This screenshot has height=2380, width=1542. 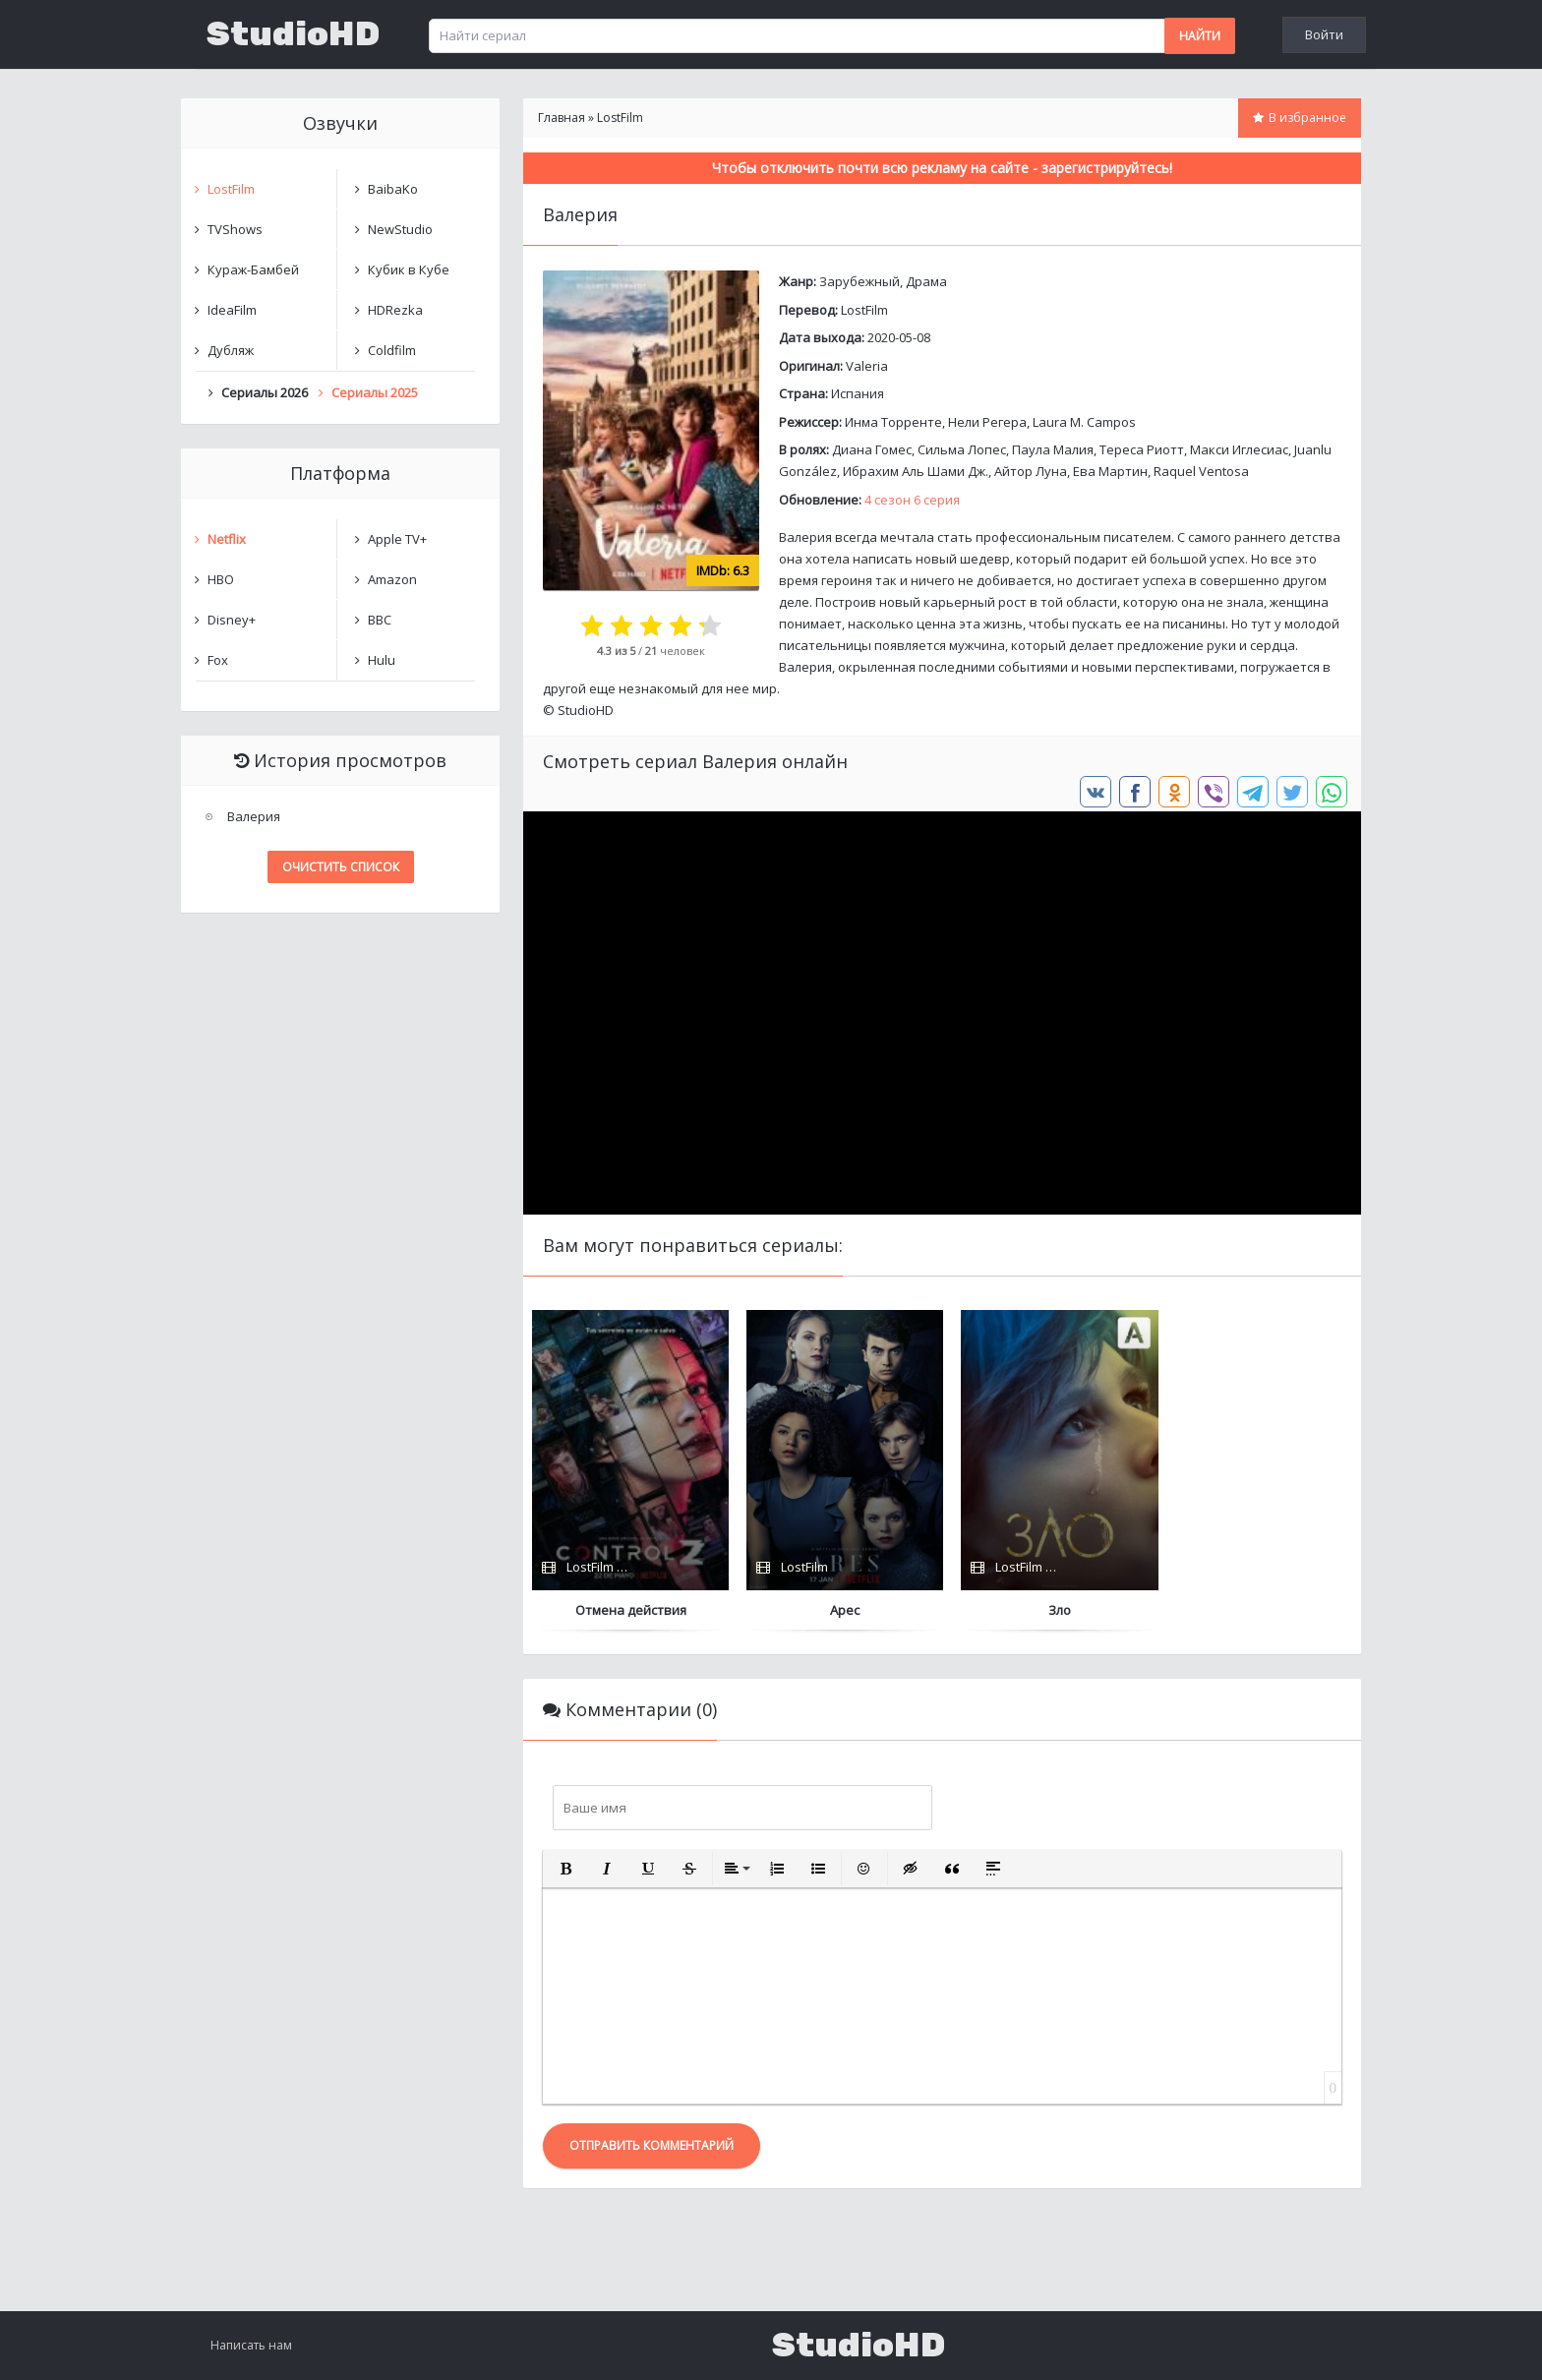 I want to click on Написать нам, so click(x=251, y=2345).